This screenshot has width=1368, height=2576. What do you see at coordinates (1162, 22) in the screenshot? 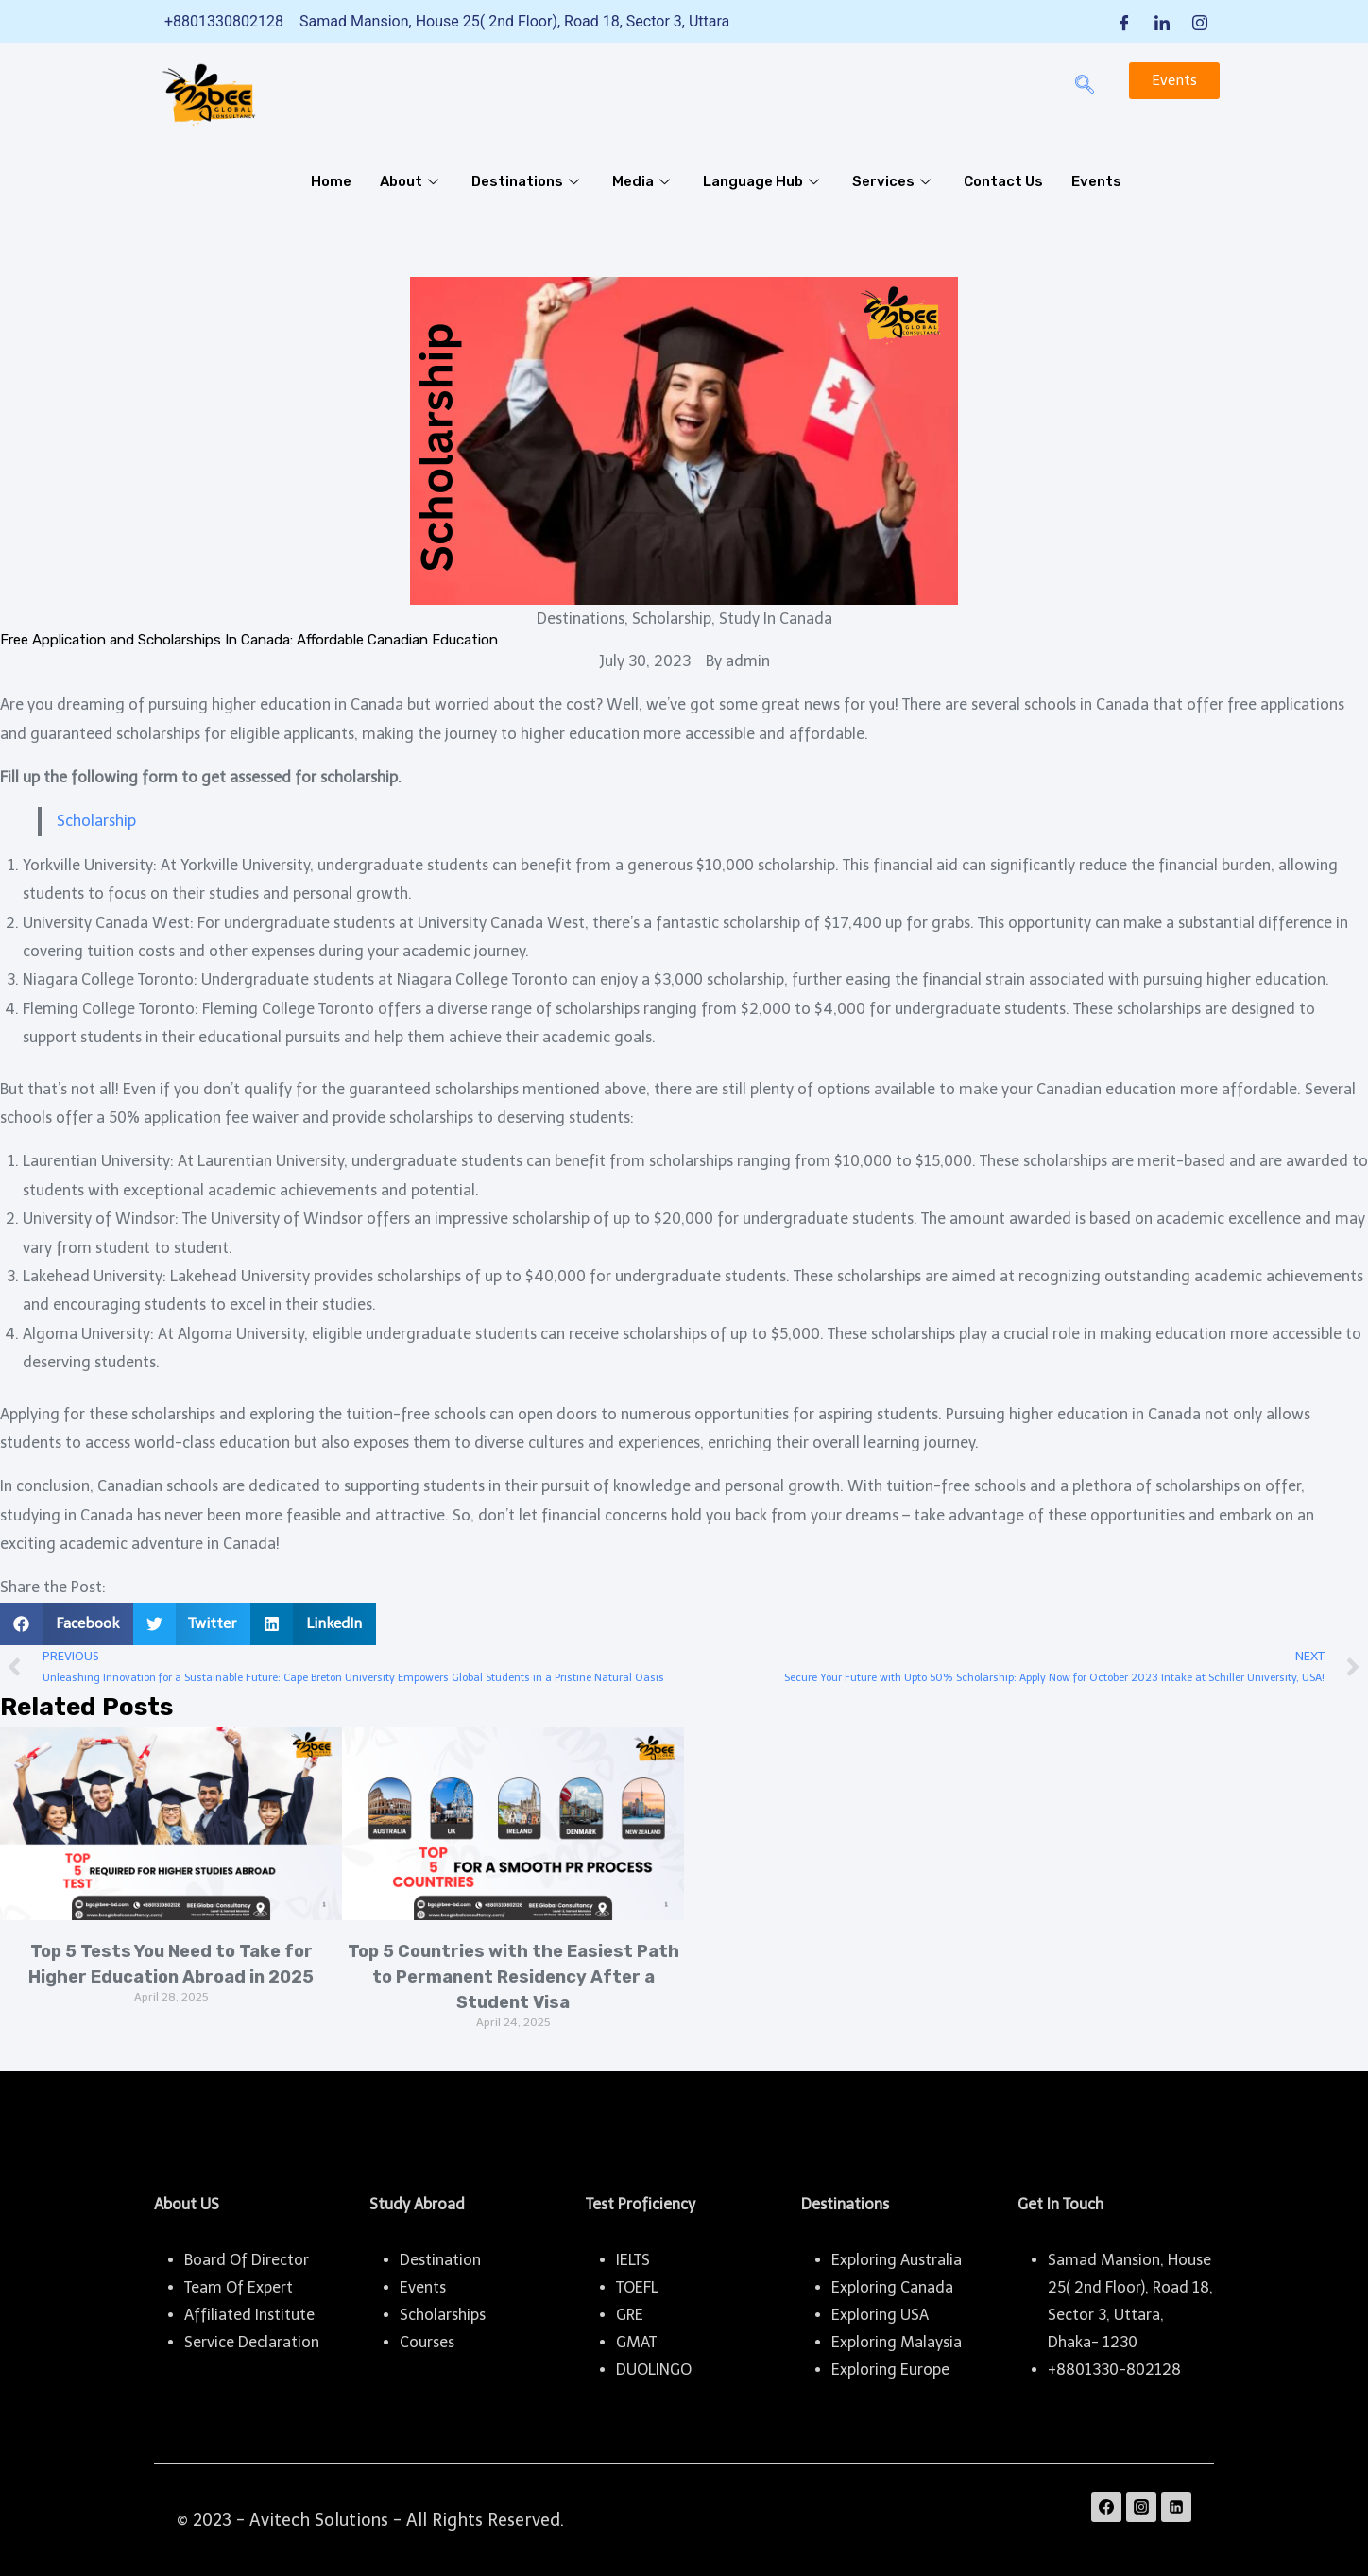
I see `[LinkedIn]` at bounding box center [1162, 22].